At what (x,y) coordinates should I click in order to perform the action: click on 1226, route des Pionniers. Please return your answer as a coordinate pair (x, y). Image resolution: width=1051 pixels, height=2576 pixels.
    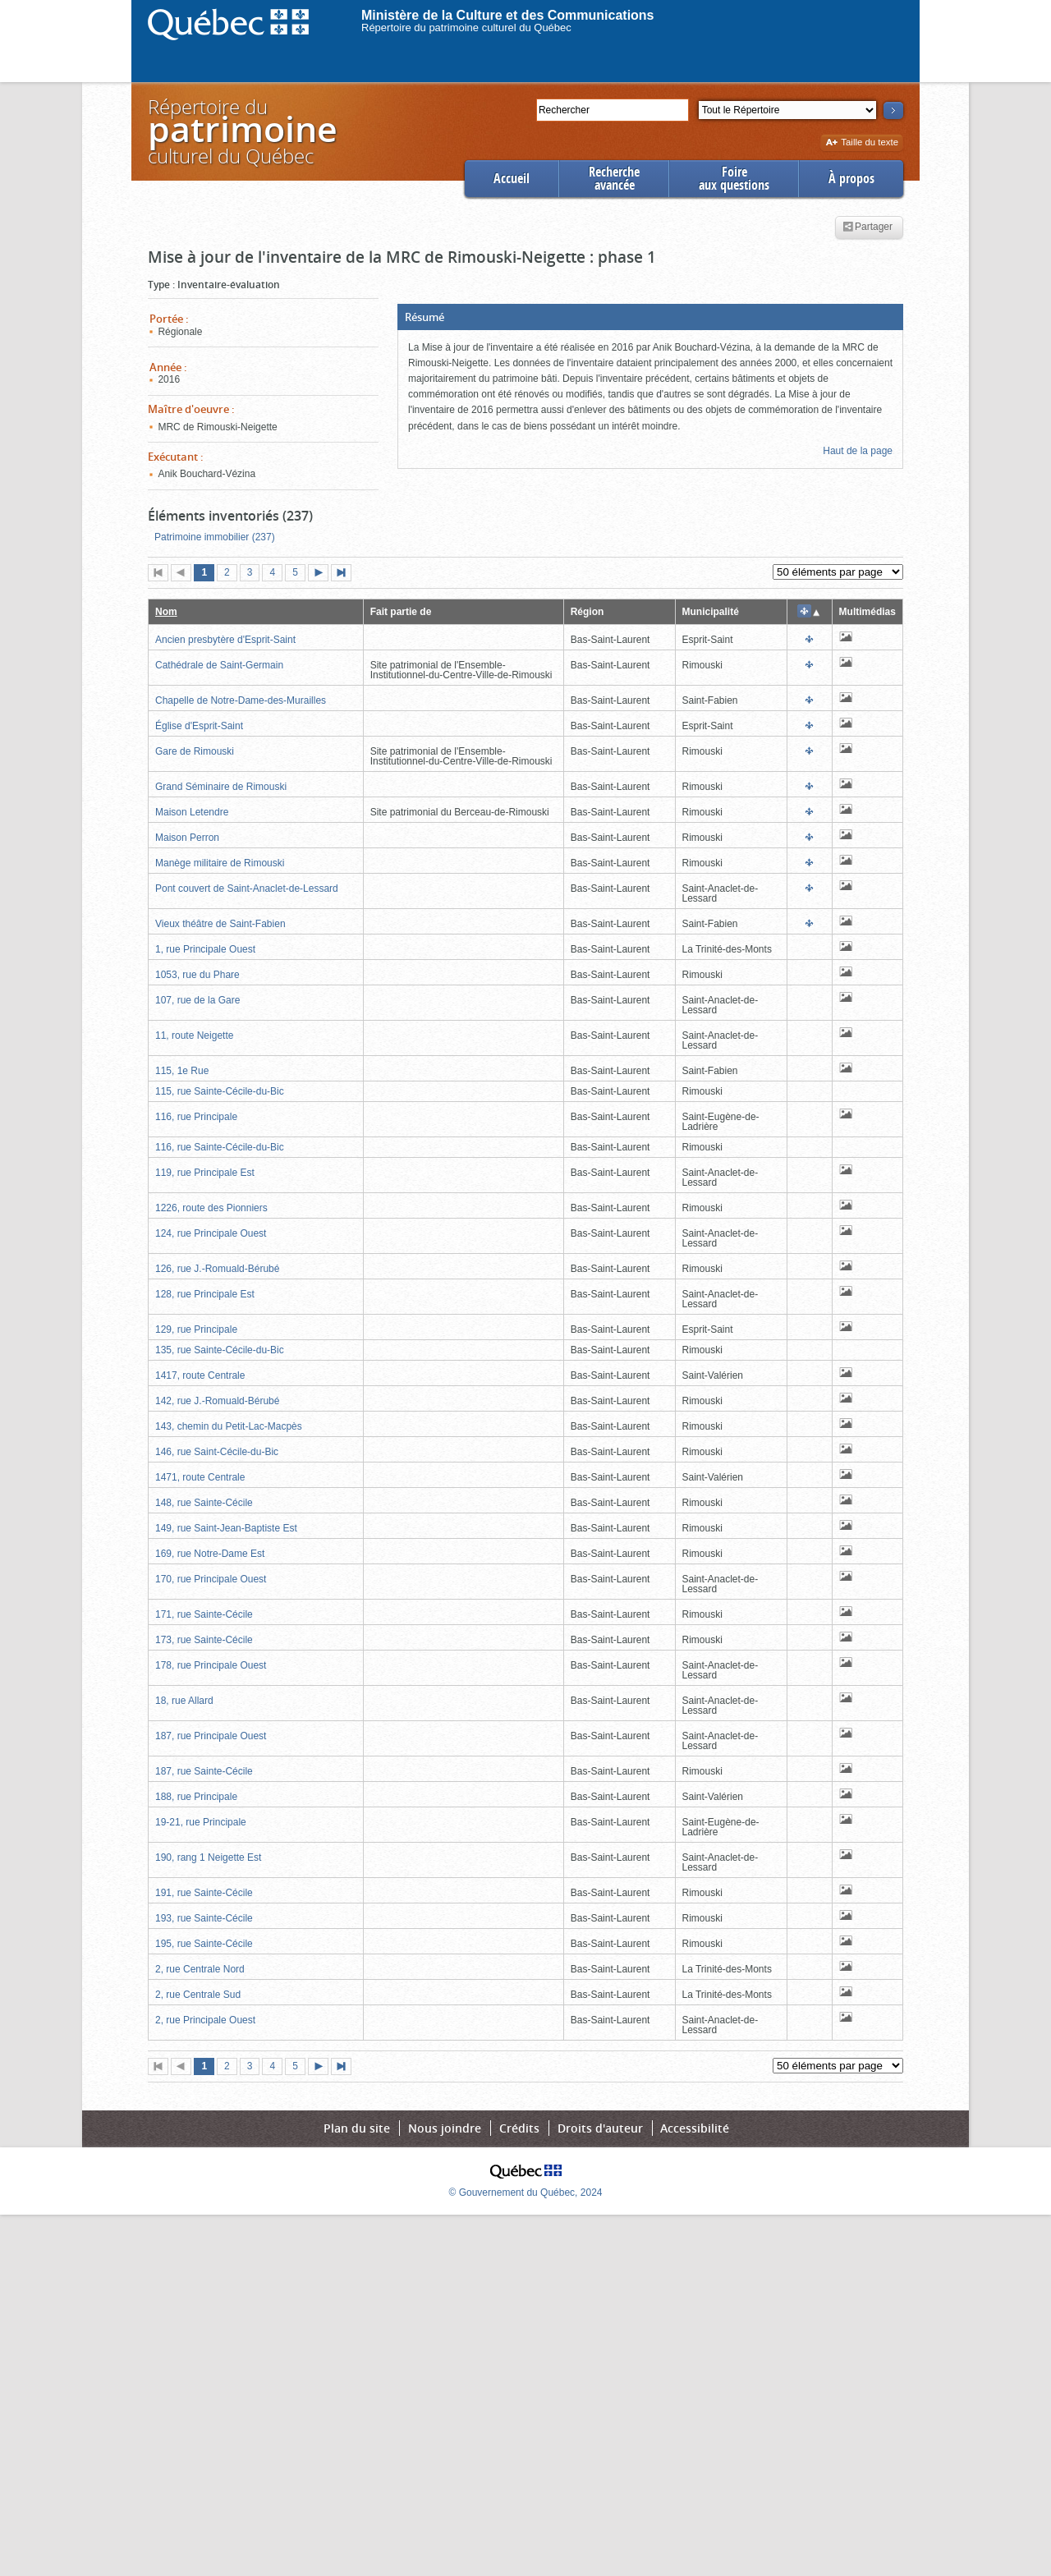
    Looking at the image, I should click on (211, 1208).